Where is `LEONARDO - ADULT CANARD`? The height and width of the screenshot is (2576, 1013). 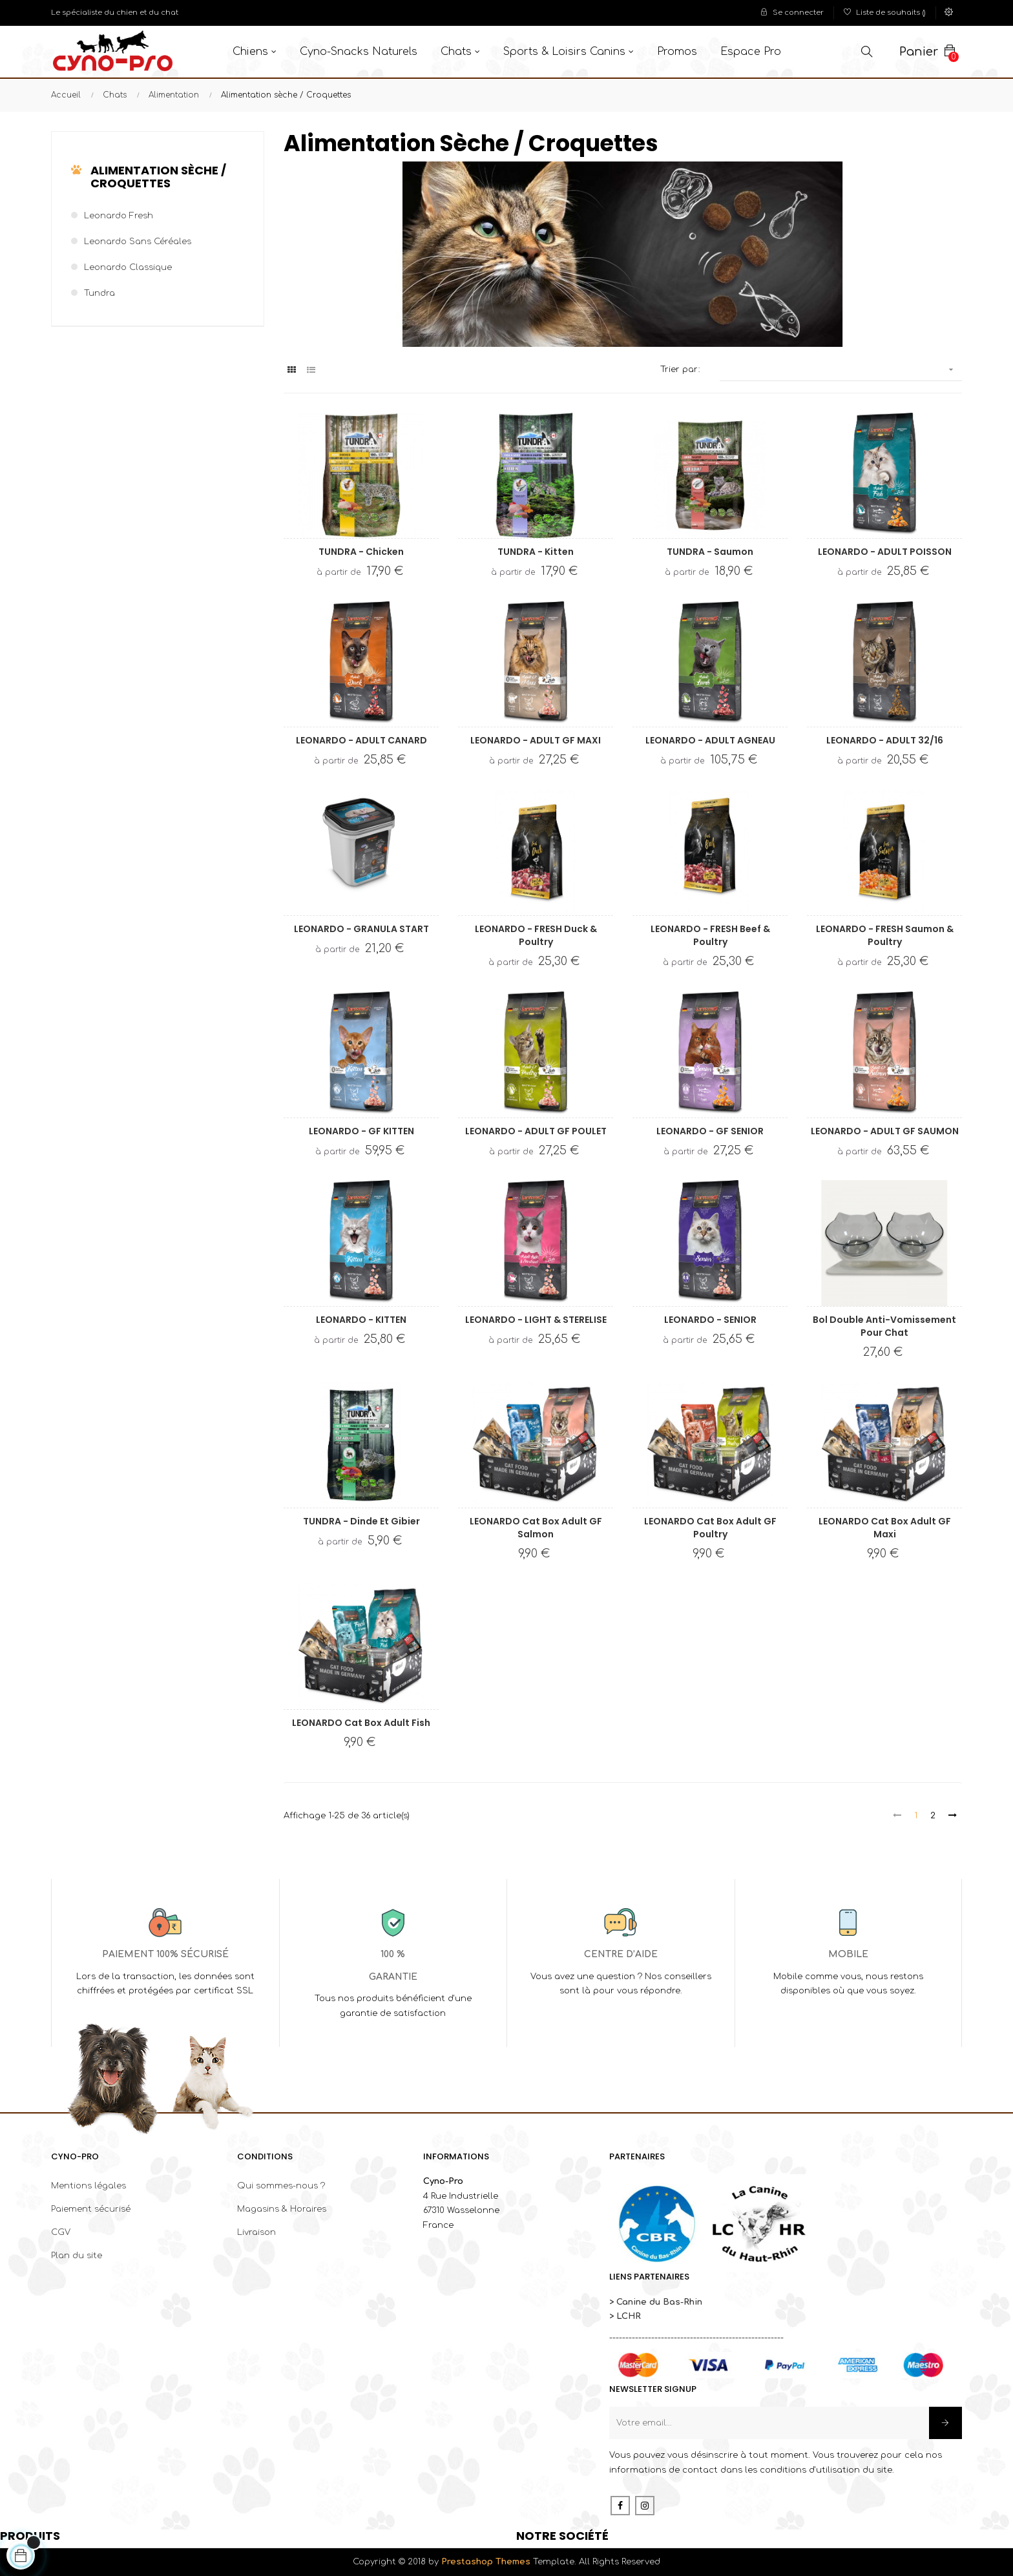 LEONARDO - ADULT CANARD is located at coordinates (361, 740).